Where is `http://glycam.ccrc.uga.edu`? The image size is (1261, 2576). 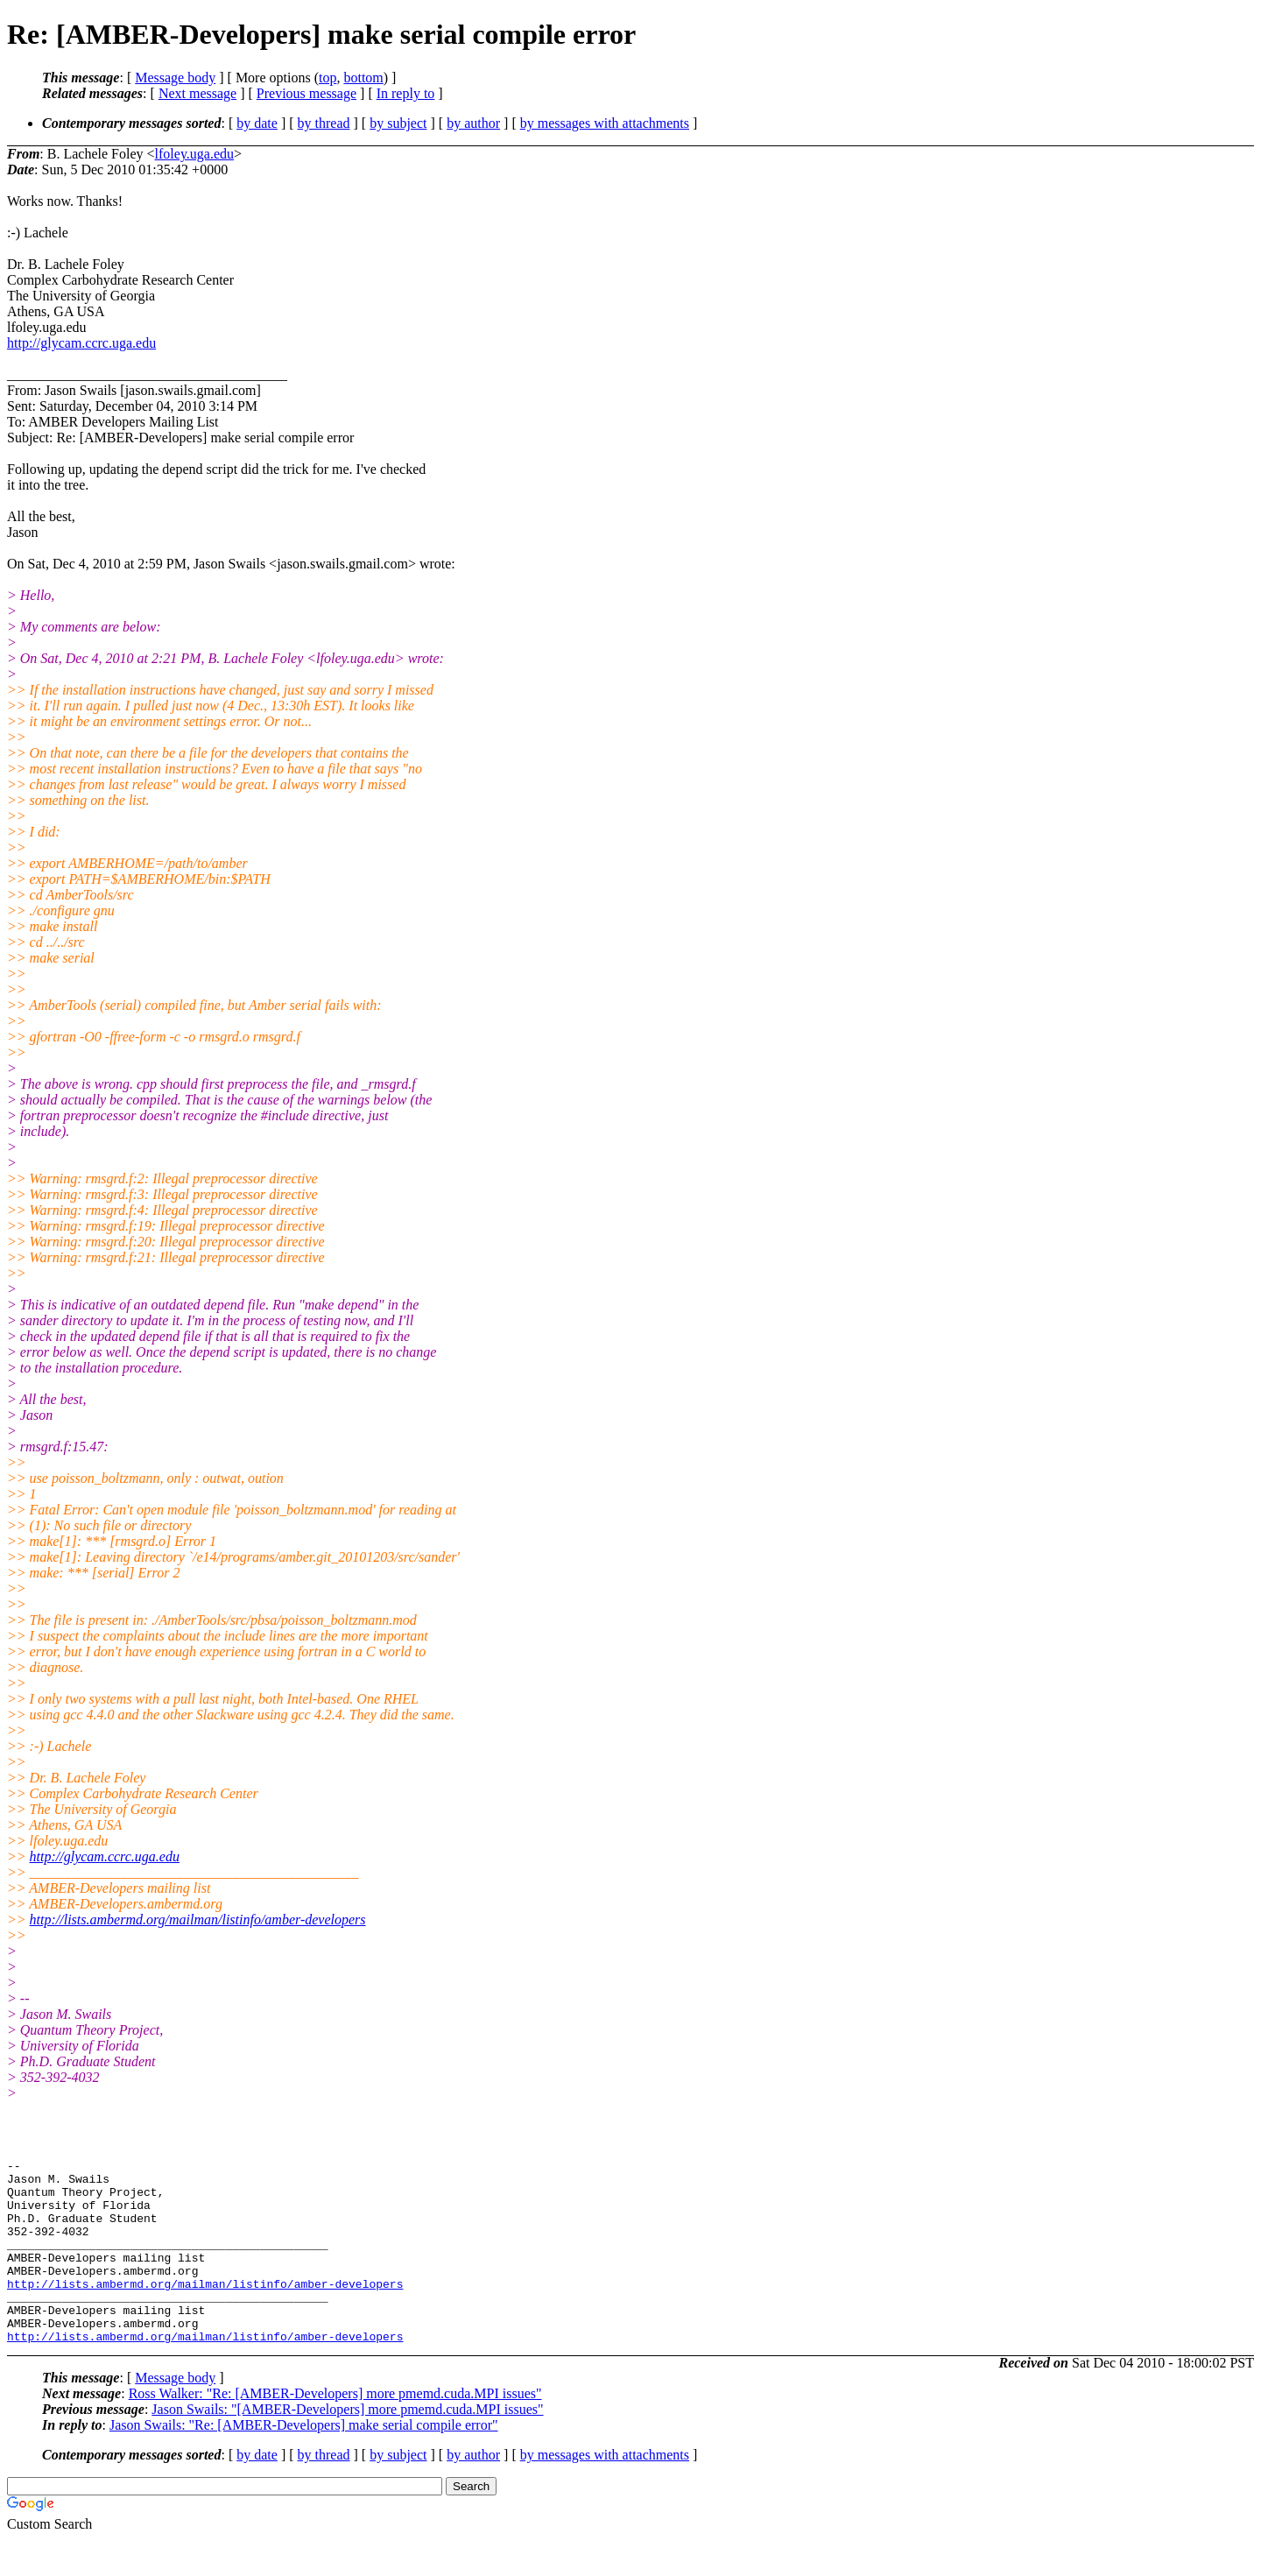
http://glycam.ccrc.uga.edu is located at coordinates (81, 342).